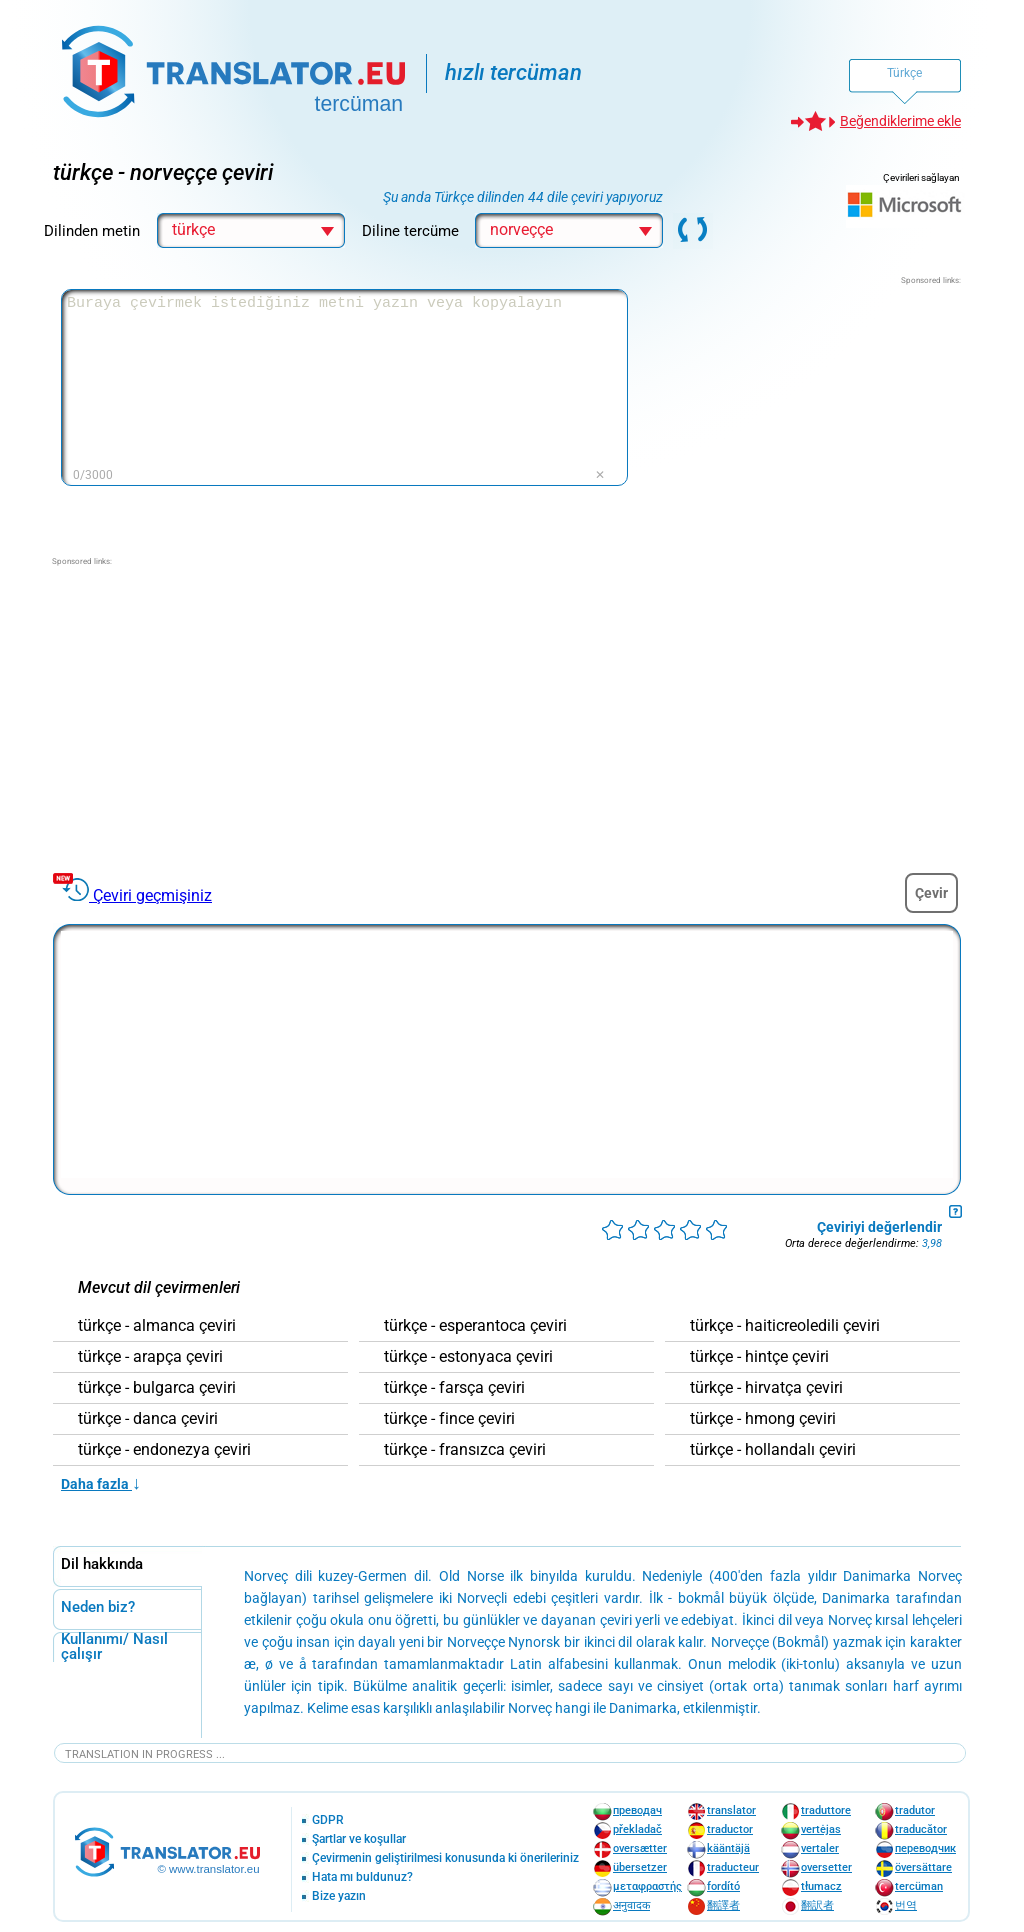 The width and height of the screenshot is (1024, 1932). Describe the element at coordinates (640, 1848) in the screenshot. I see `oversætter` at that location.